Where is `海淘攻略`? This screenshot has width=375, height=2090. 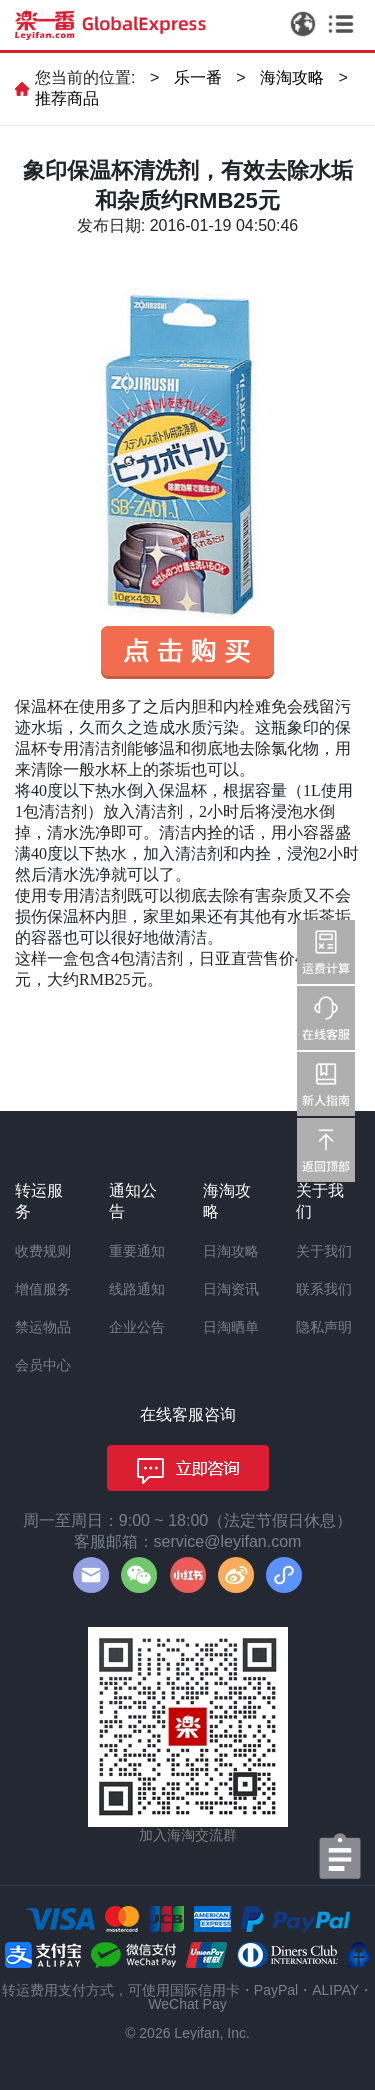
海淘攻略 is located at coordinates (292, 77).